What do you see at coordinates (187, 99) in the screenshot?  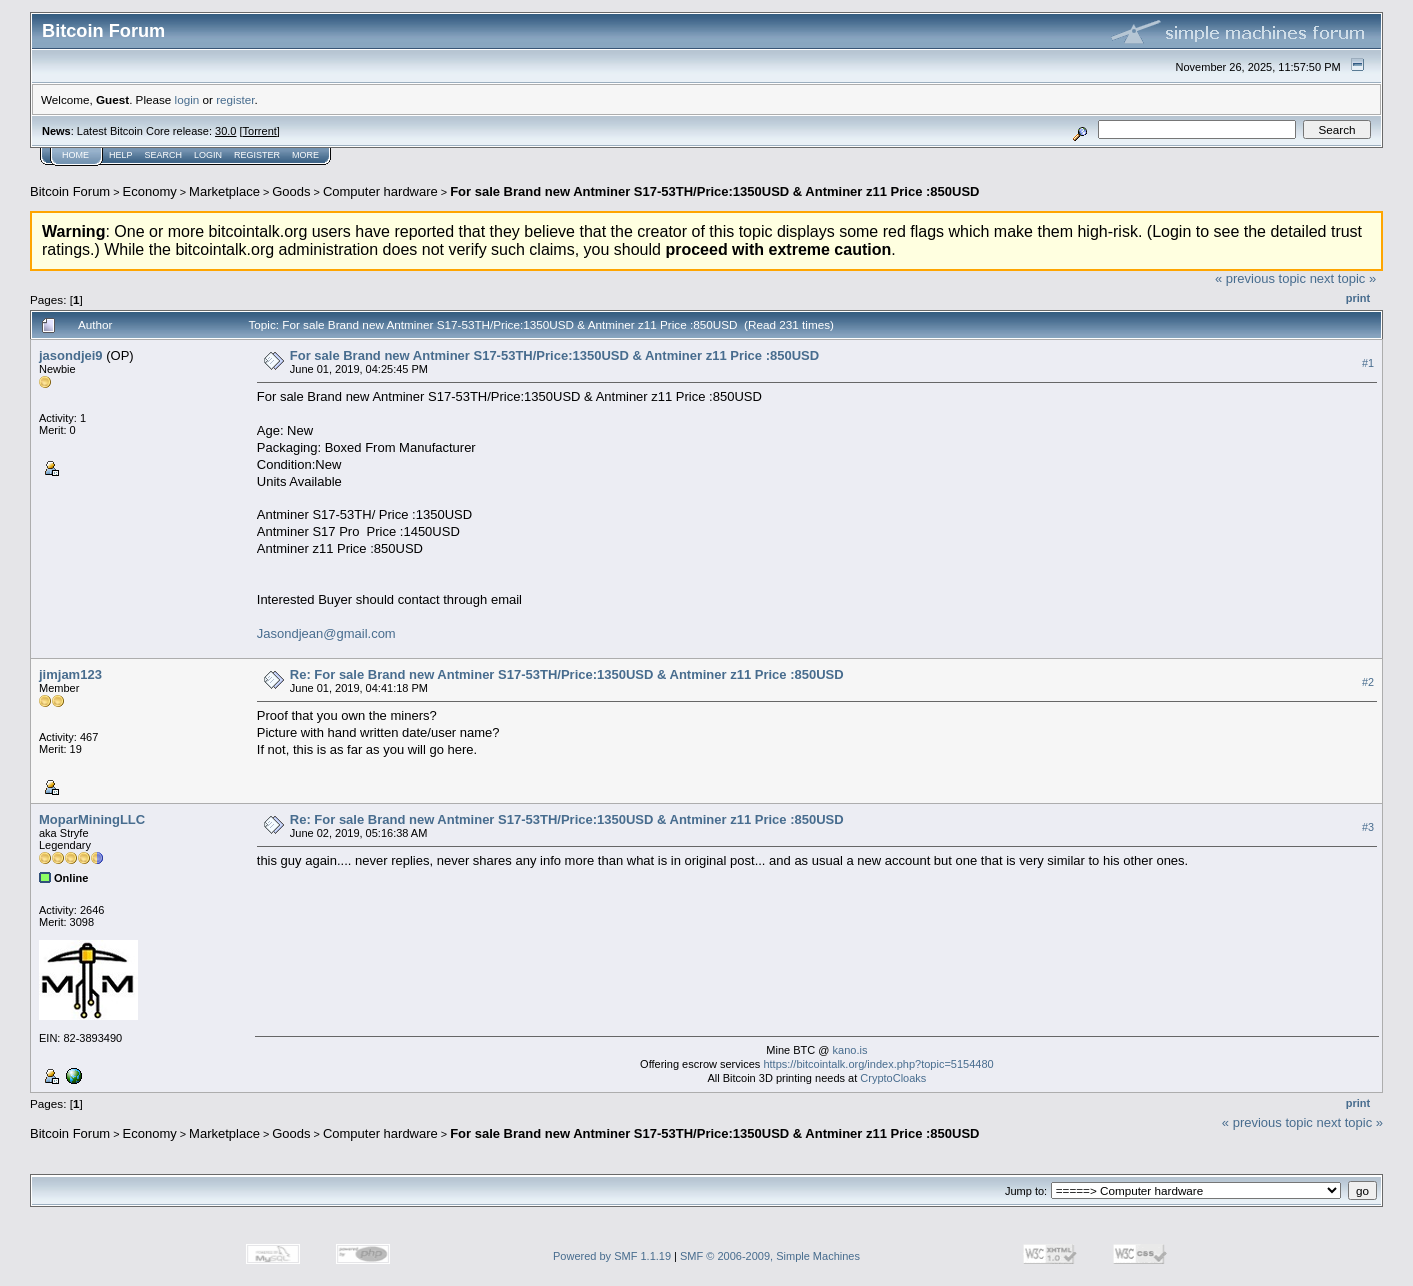 I see `login` at bounding box center [187, 99].